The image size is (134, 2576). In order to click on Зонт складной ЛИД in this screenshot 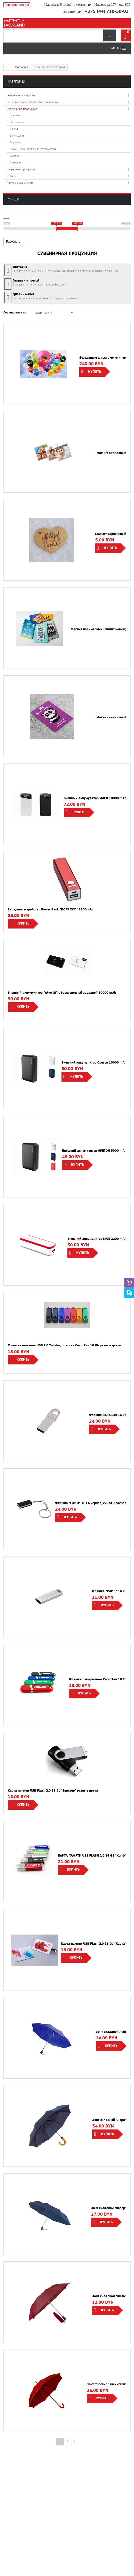, I will do `click(111, 2032)`.